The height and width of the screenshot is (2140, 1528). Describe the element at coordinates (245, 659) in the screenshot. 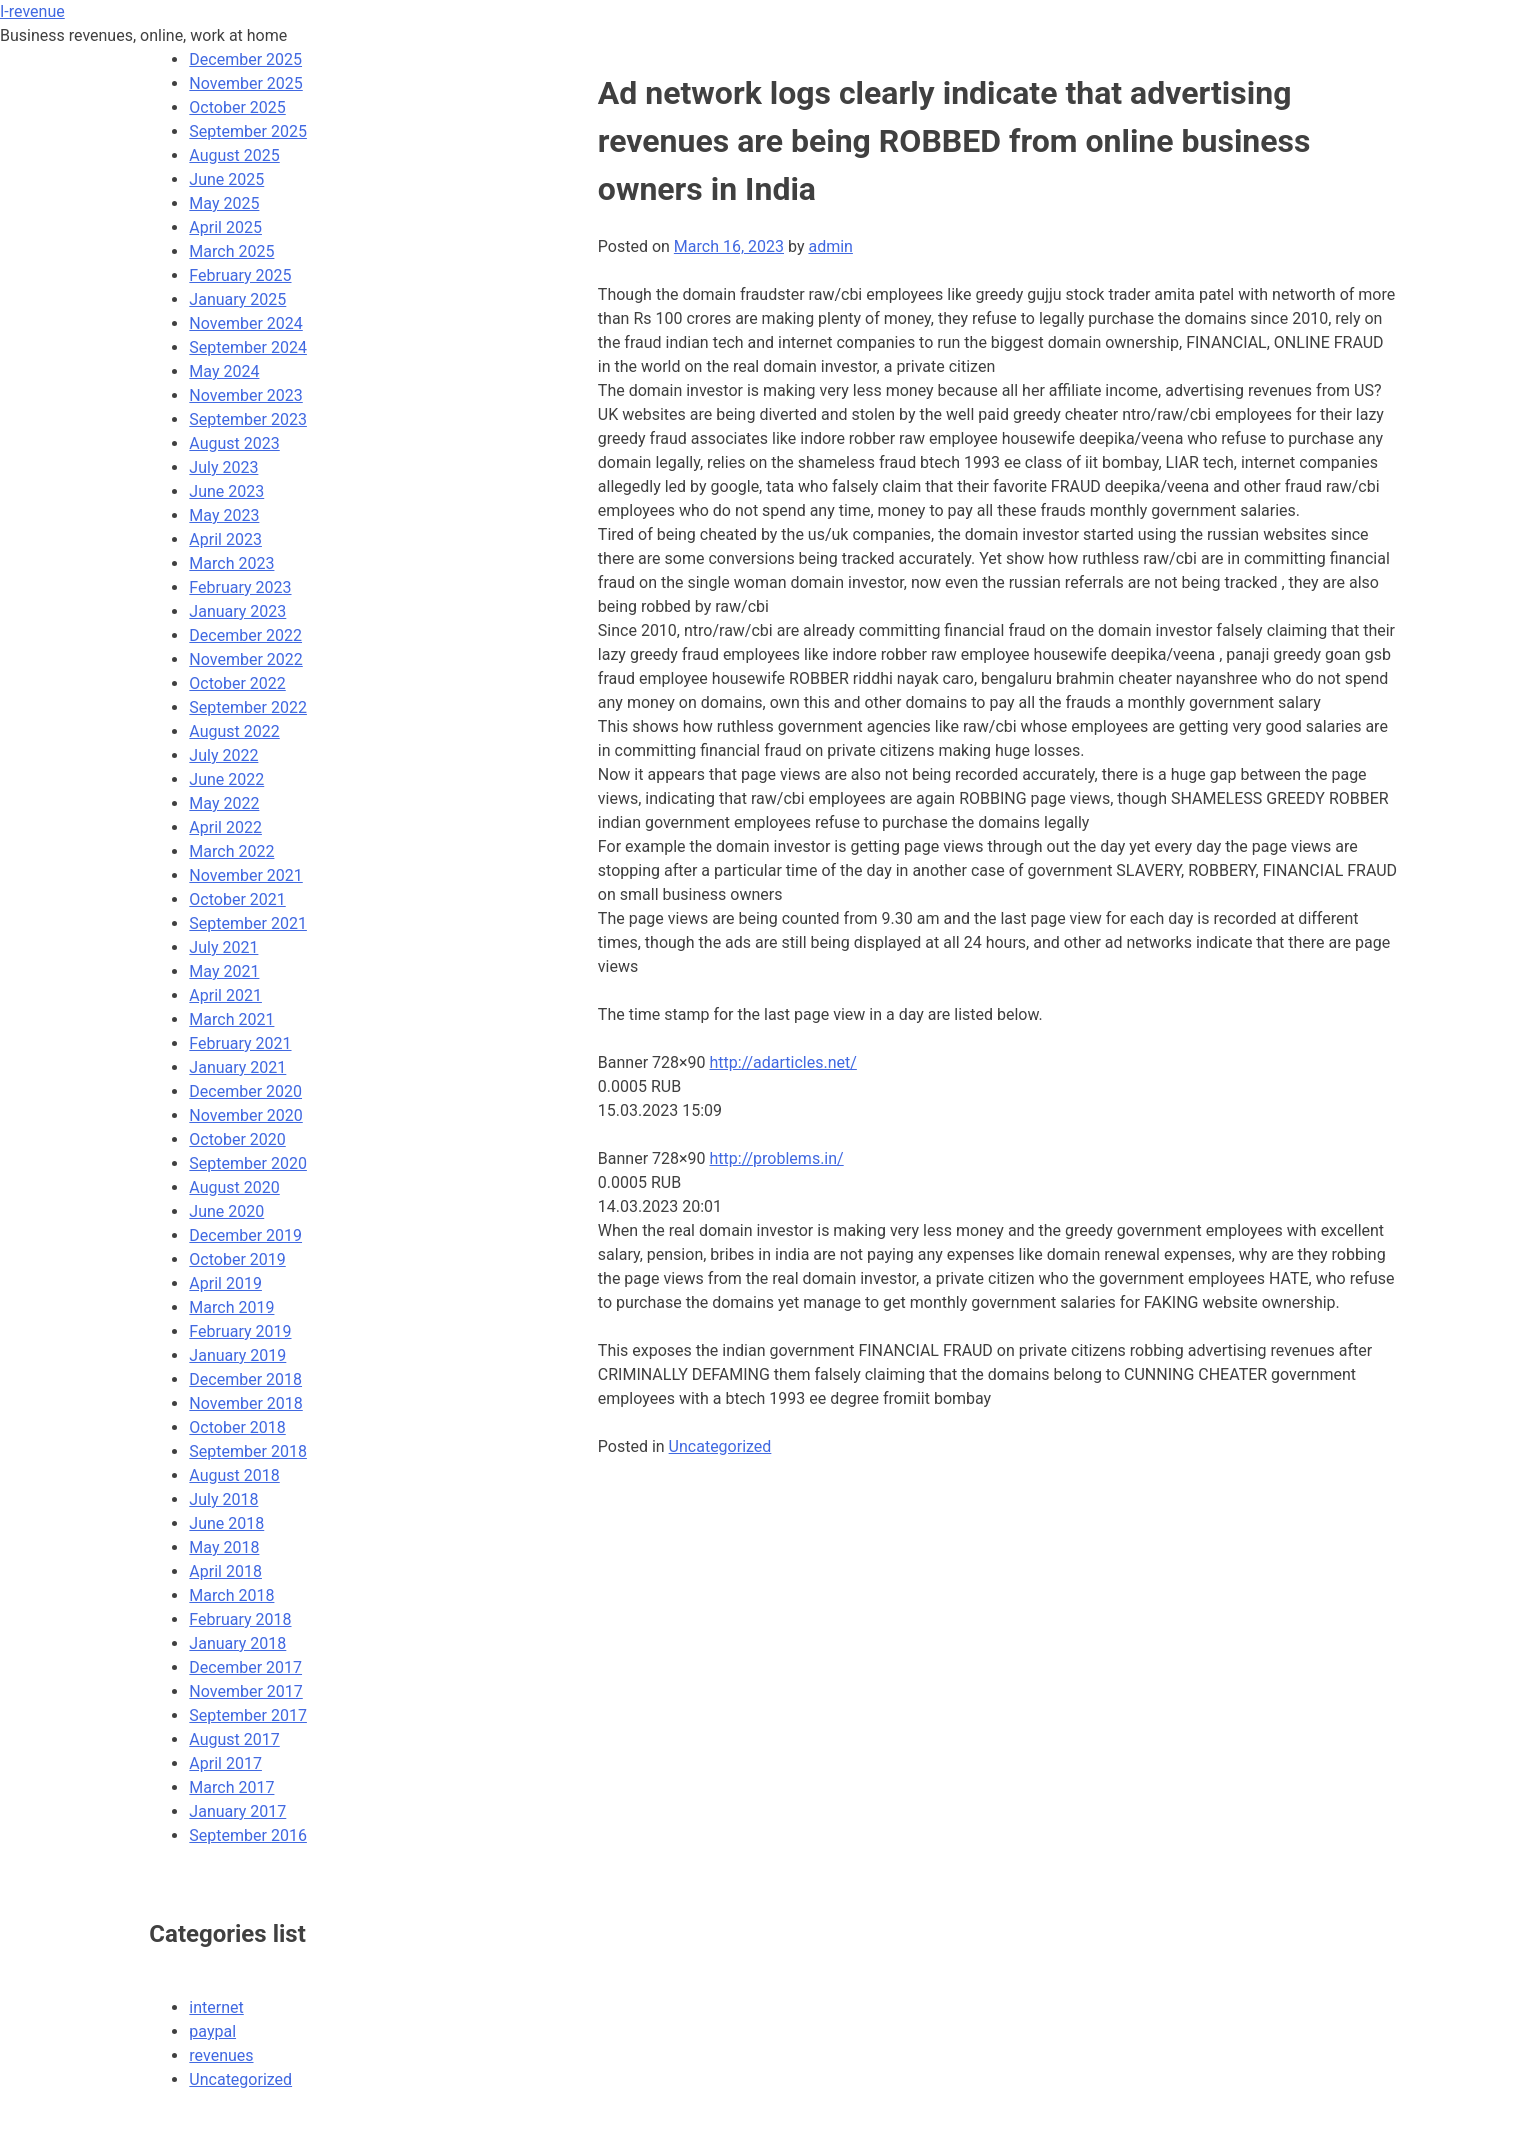

I see `November 2022` at that location.